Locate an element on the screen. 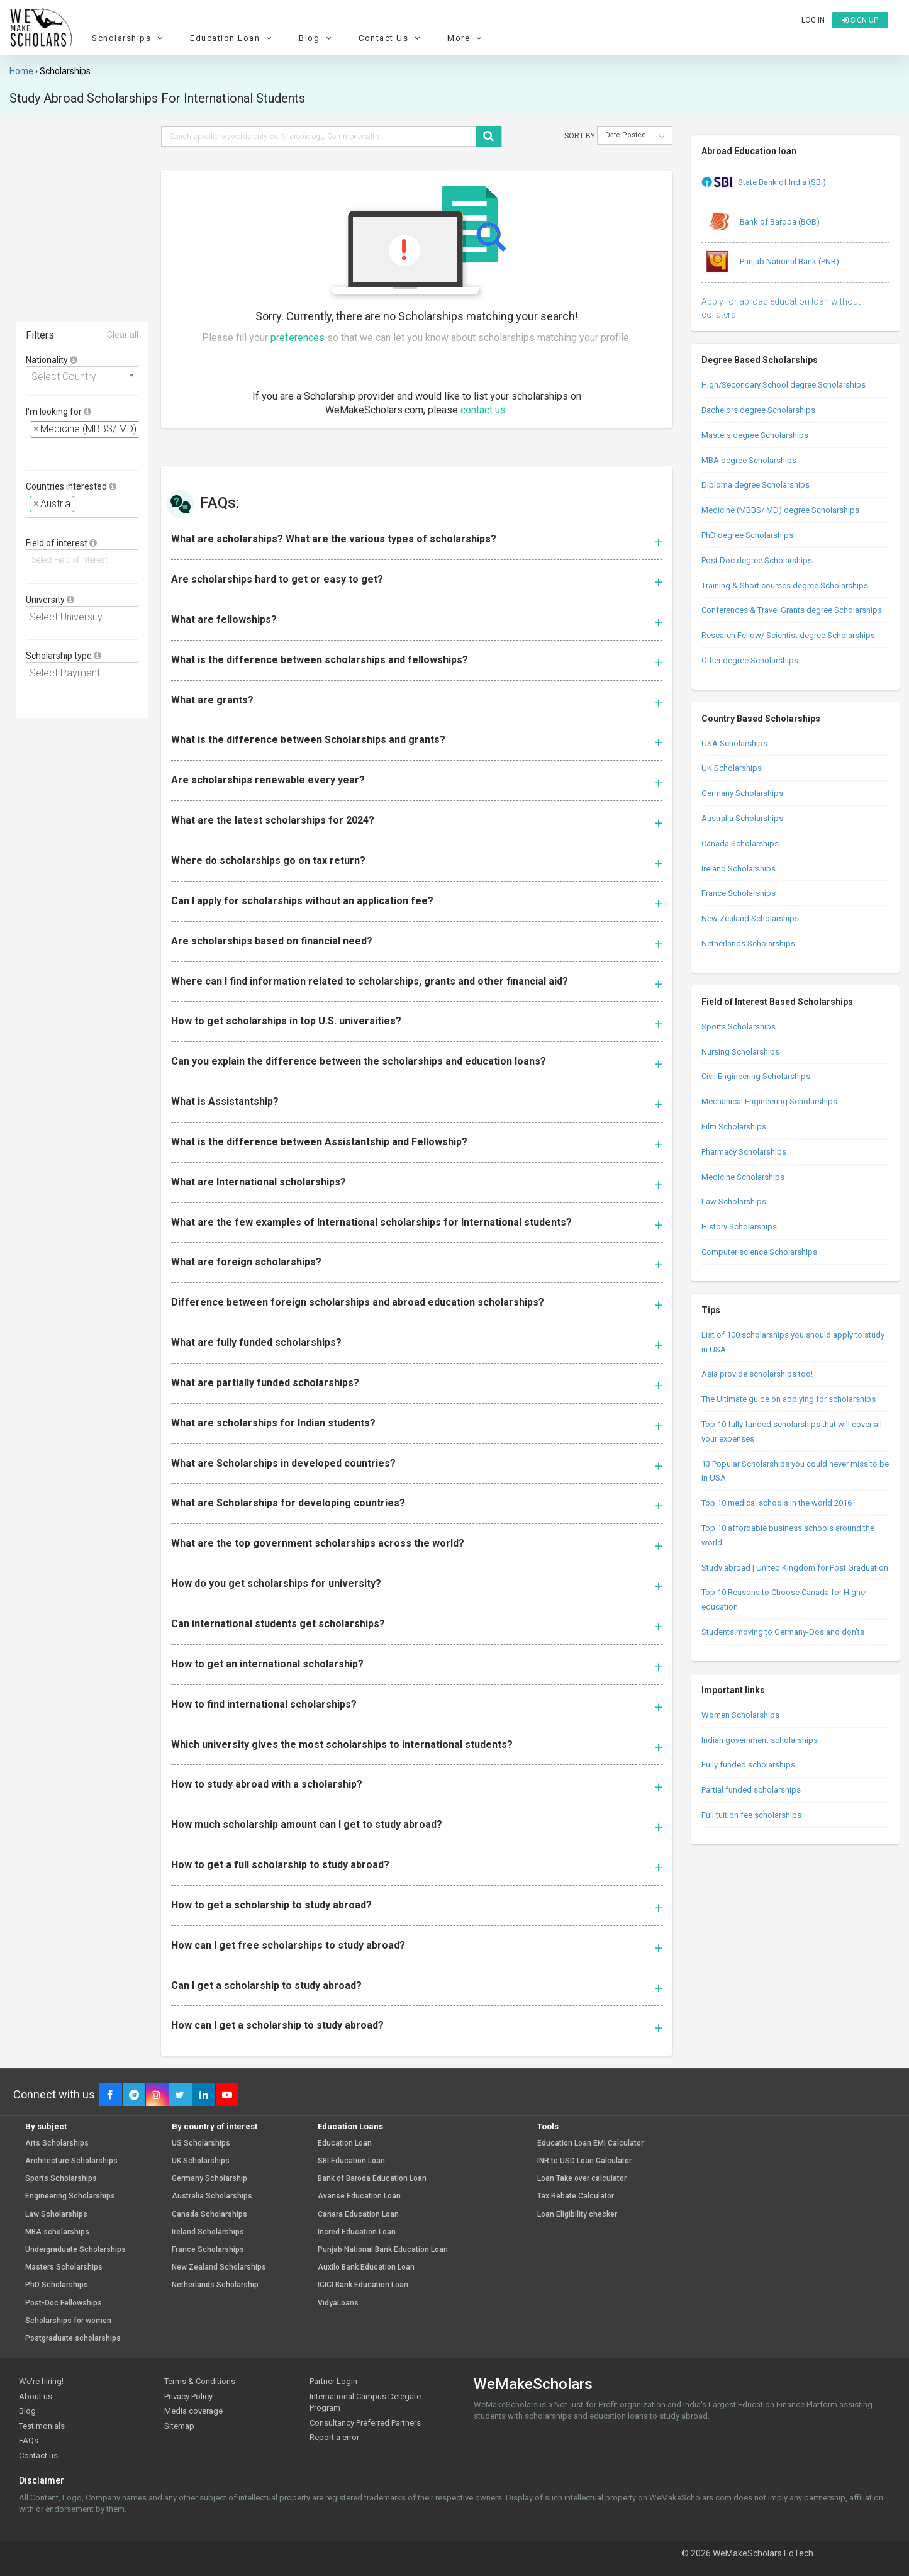 The width and height of the screenshot is (909, 2576). PhD degree Scholarships is located at coordinates (747, 535).